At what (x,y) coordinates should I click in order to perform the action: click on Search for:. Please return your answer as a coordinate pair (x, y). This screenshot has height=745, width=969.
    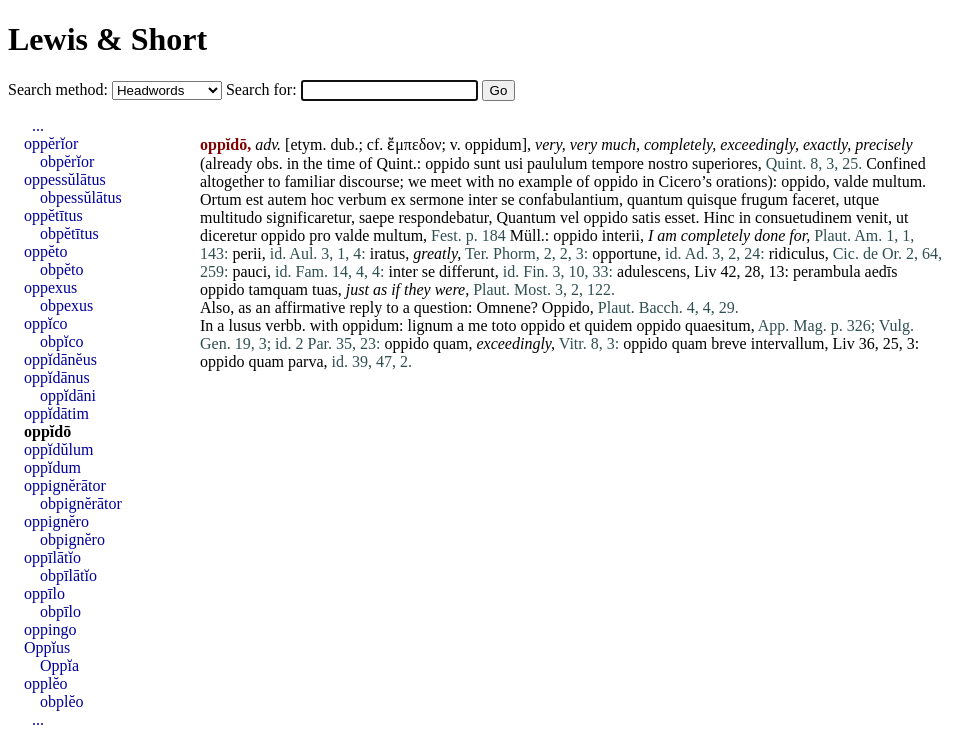
    Looking at the image, I should click on (263, 89).